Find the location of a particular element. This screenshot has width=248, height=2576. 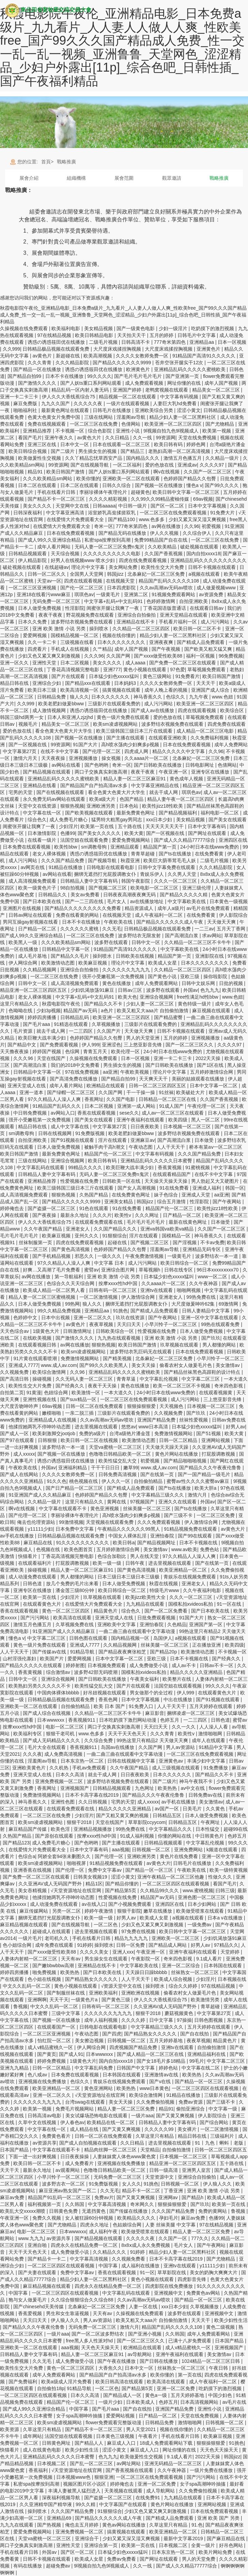

综合色影院 is located at coordinates (100, 430).